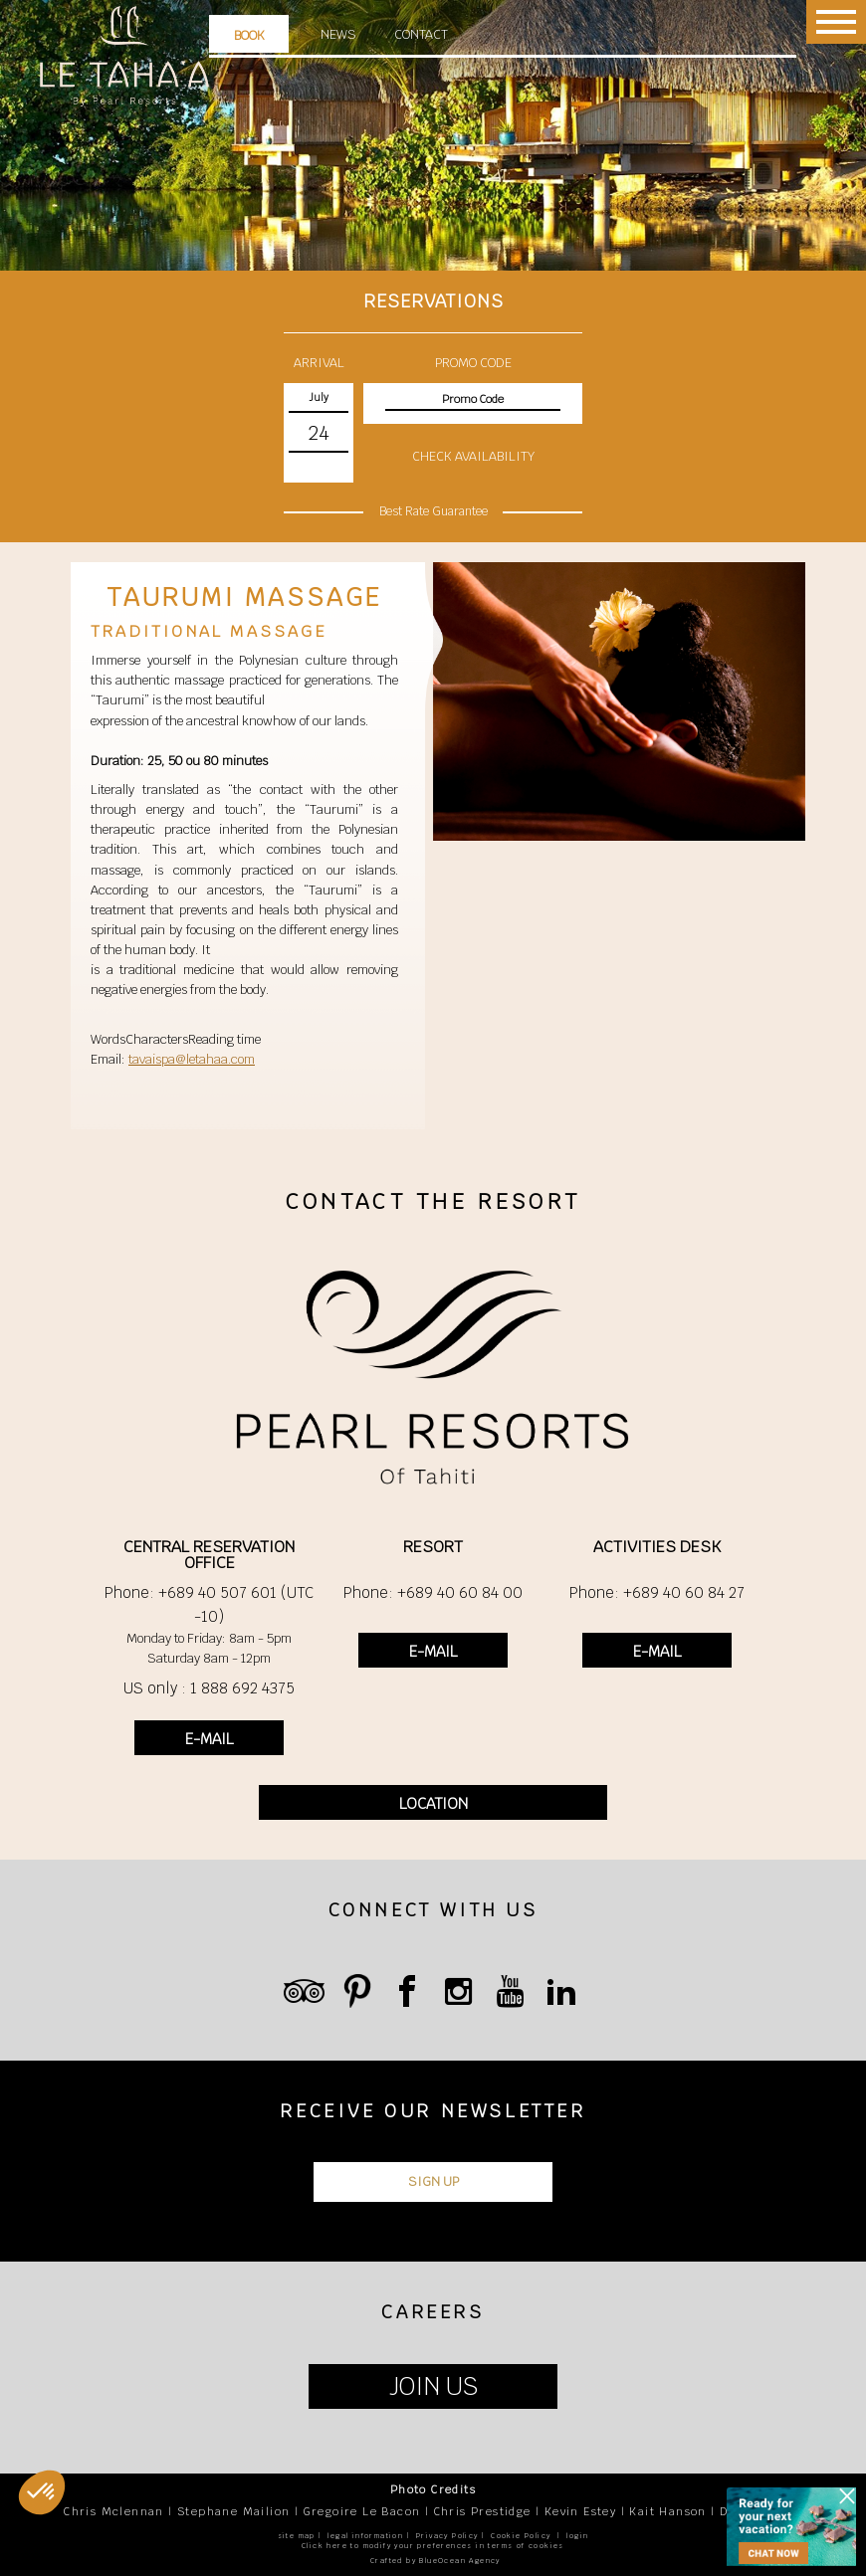  I want to click on login, so click(577, 2535).